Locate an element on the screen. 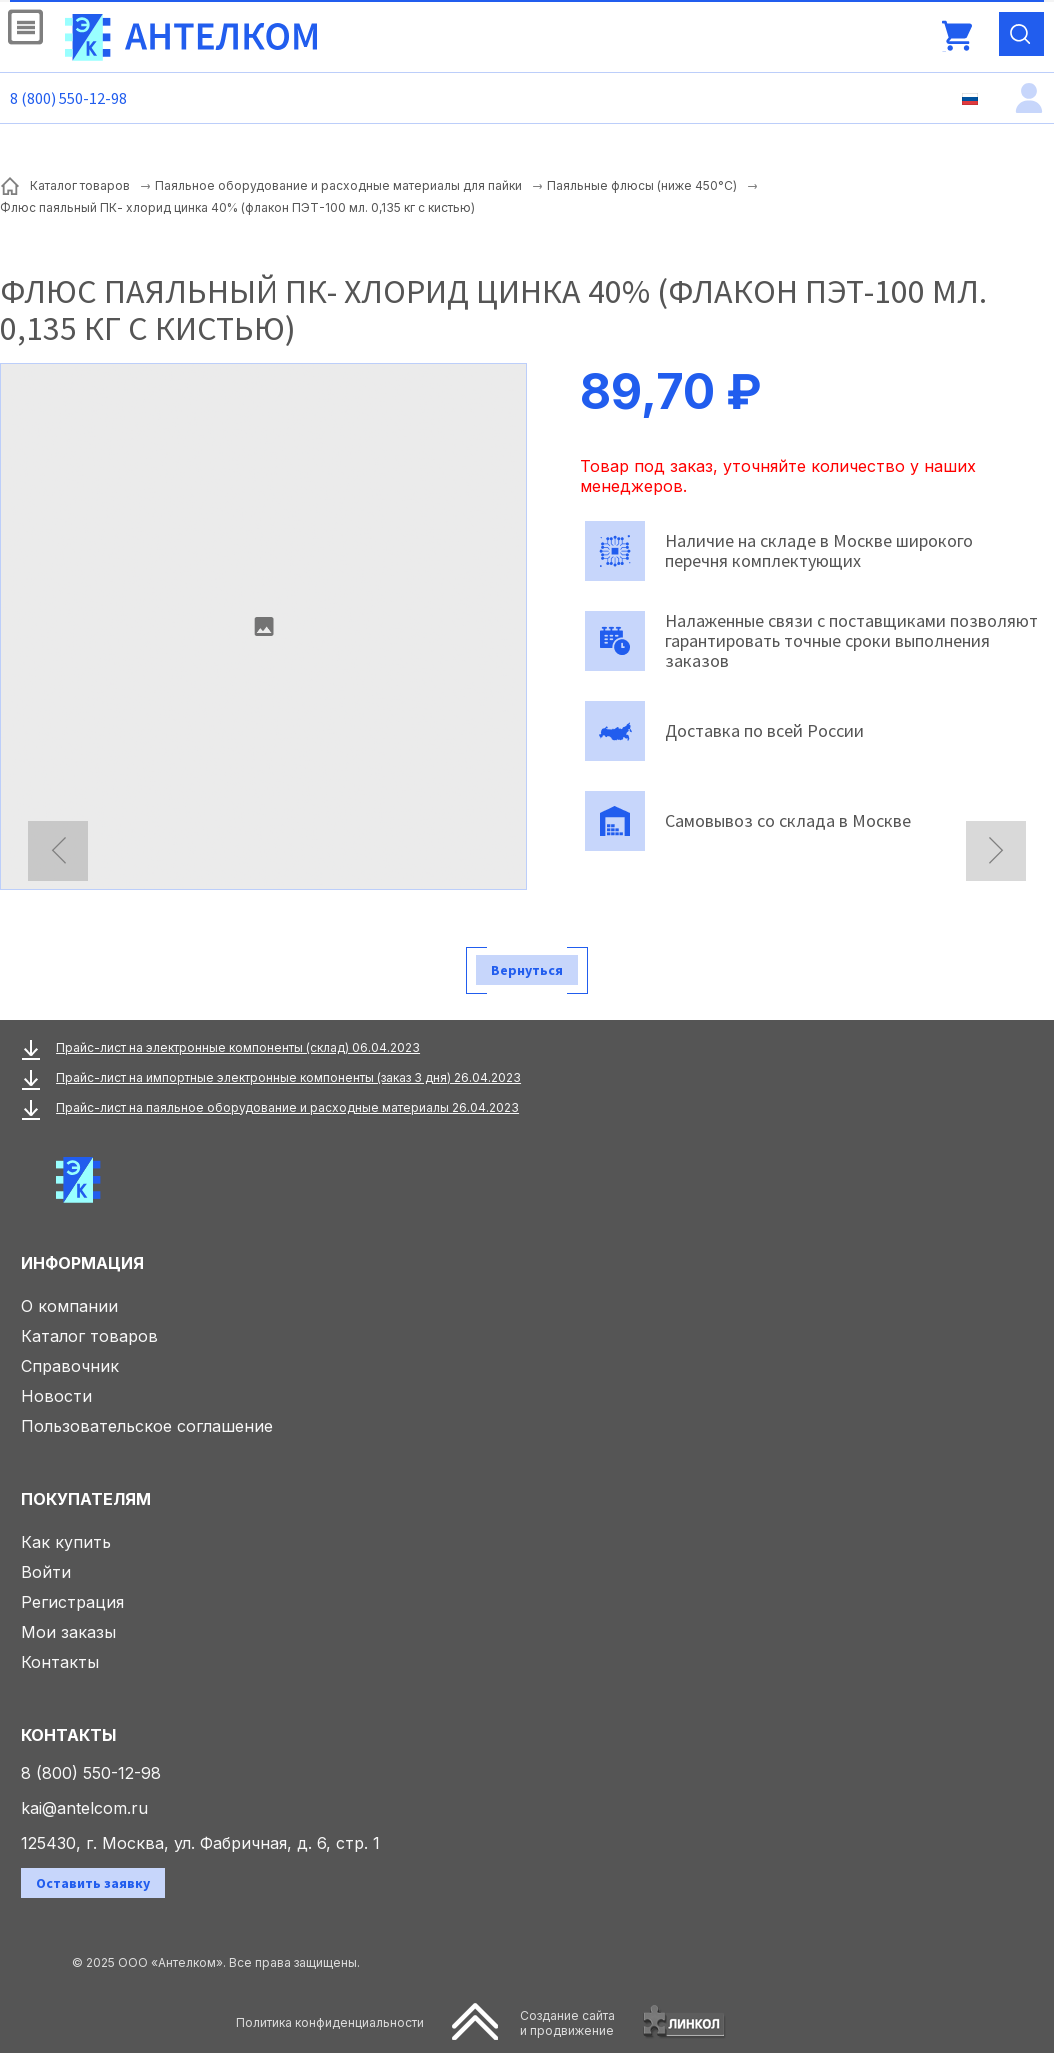  Пользовательское соглашение is located at coordinates (147, 1426).